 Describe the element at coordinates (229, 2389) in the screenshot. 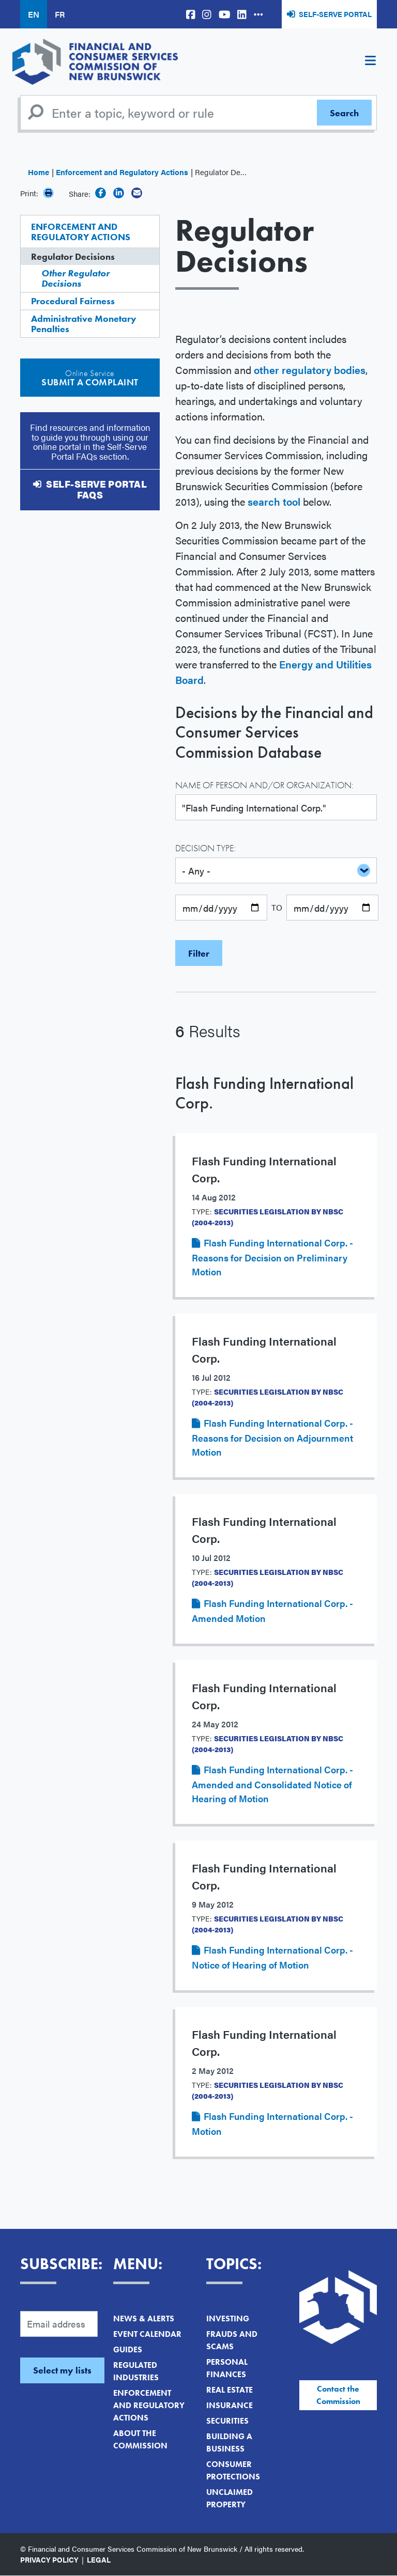

I see `Real Estate` at that location.